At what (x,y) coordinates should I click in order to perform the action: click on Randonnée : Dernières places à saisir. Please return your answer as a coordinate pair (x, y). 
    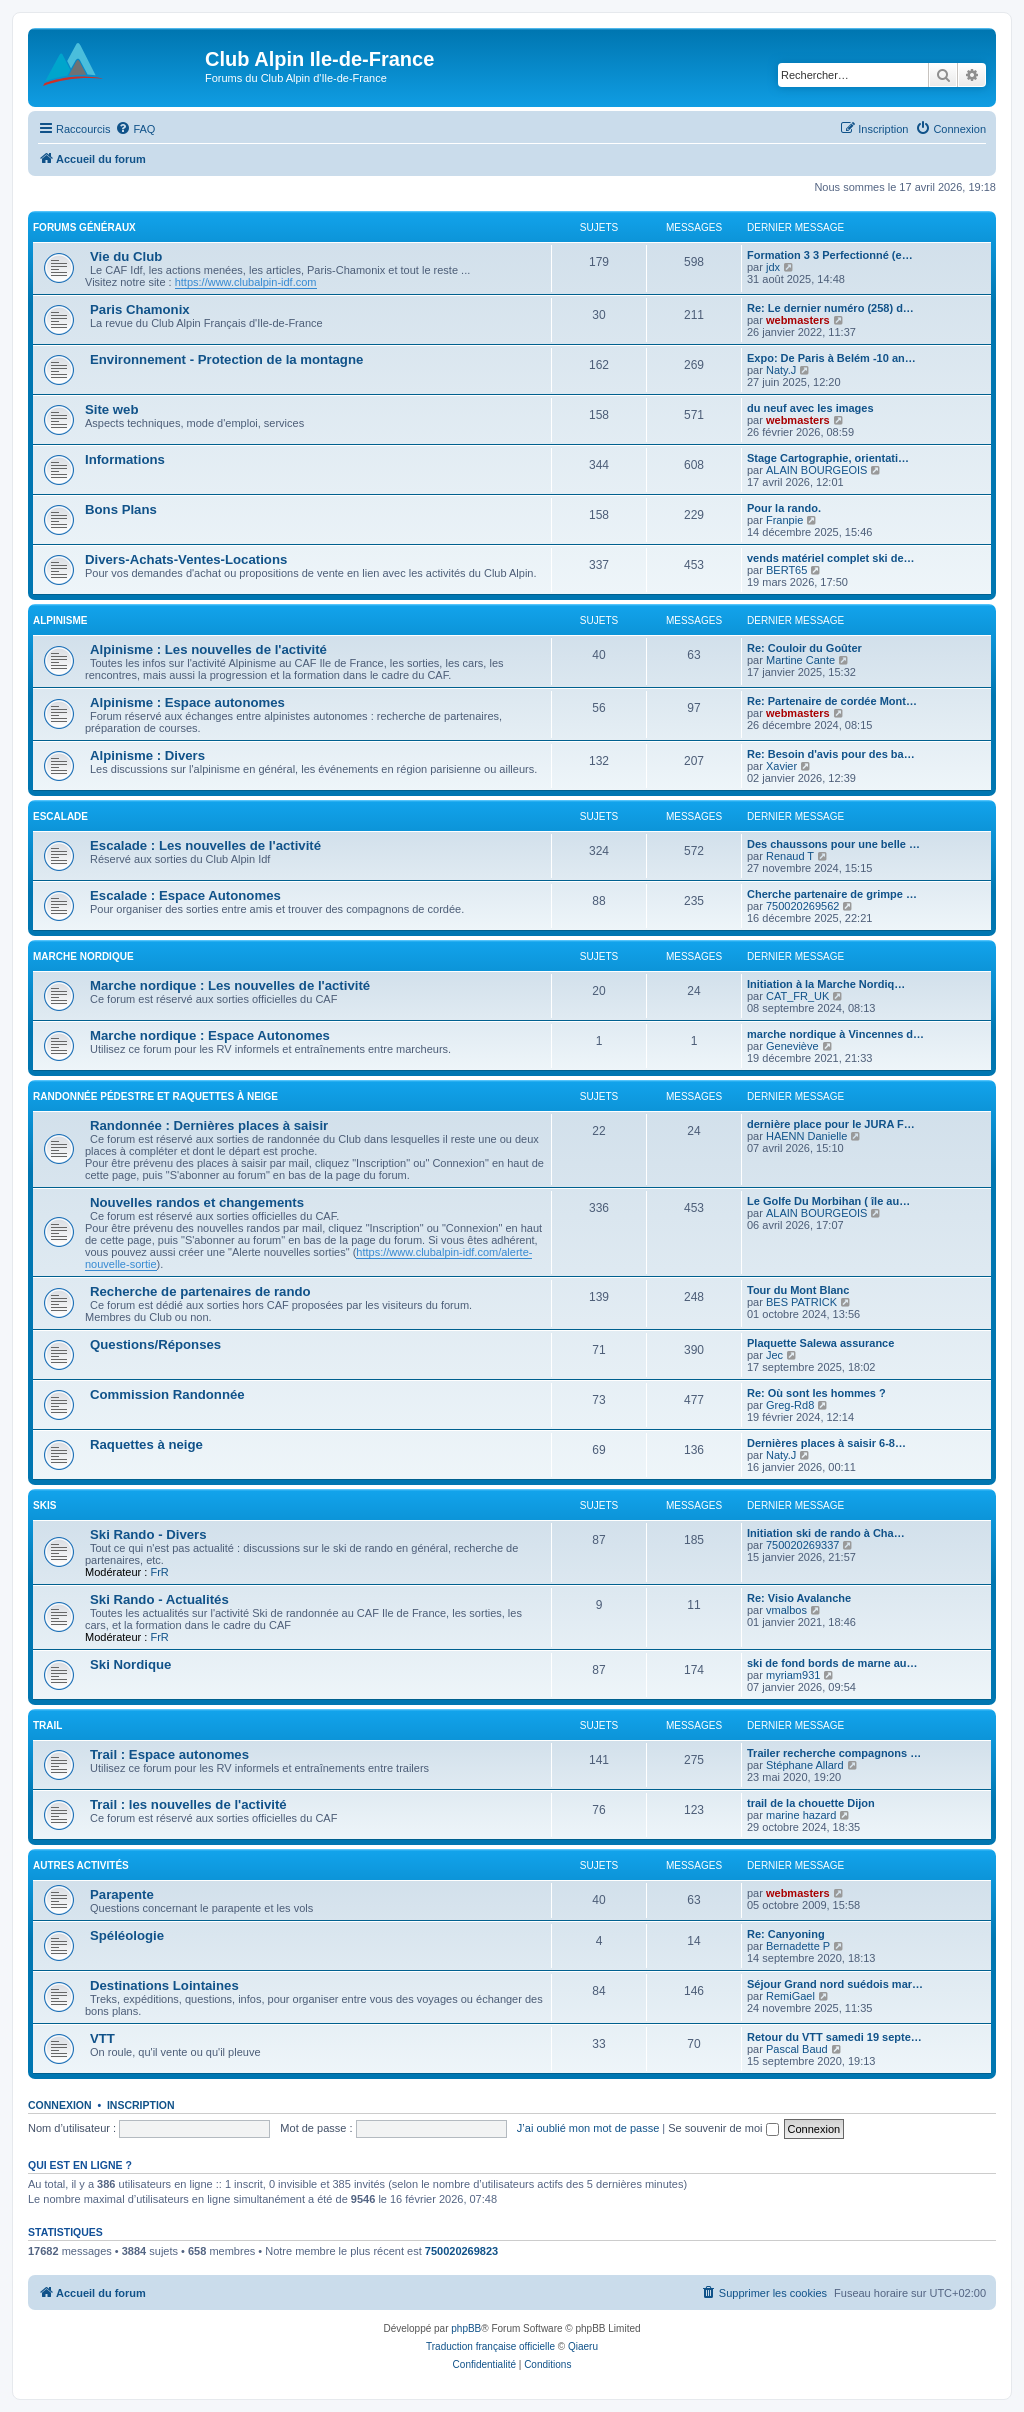
    Looking at the image, I should click on (209, 1125).